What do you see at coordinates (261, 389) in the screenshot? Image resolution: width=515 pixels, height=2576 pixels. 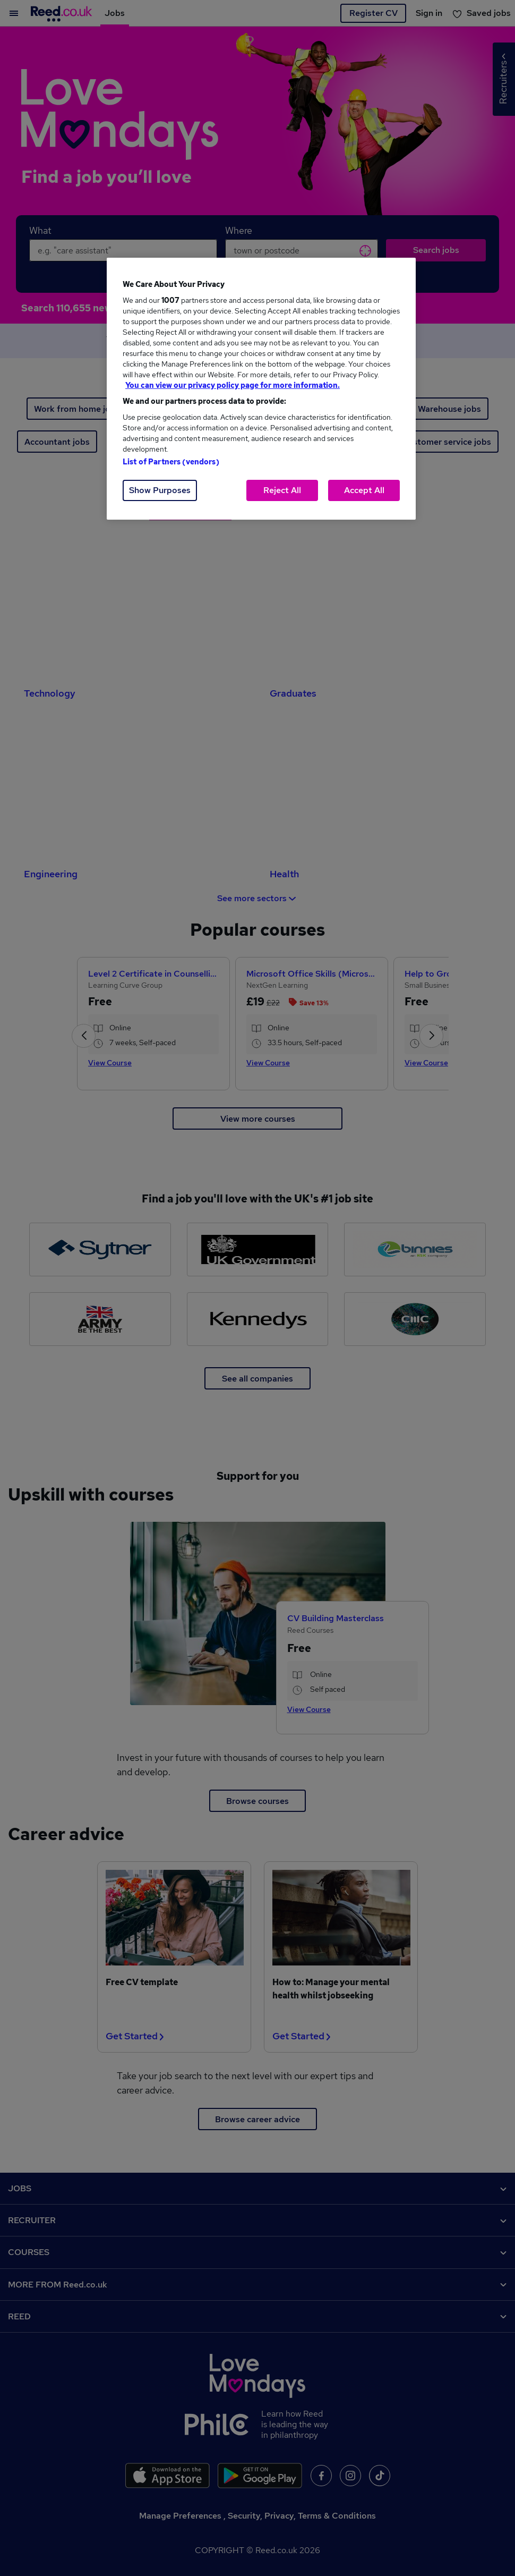 I see `[region]` at bounding box center [261, 389].